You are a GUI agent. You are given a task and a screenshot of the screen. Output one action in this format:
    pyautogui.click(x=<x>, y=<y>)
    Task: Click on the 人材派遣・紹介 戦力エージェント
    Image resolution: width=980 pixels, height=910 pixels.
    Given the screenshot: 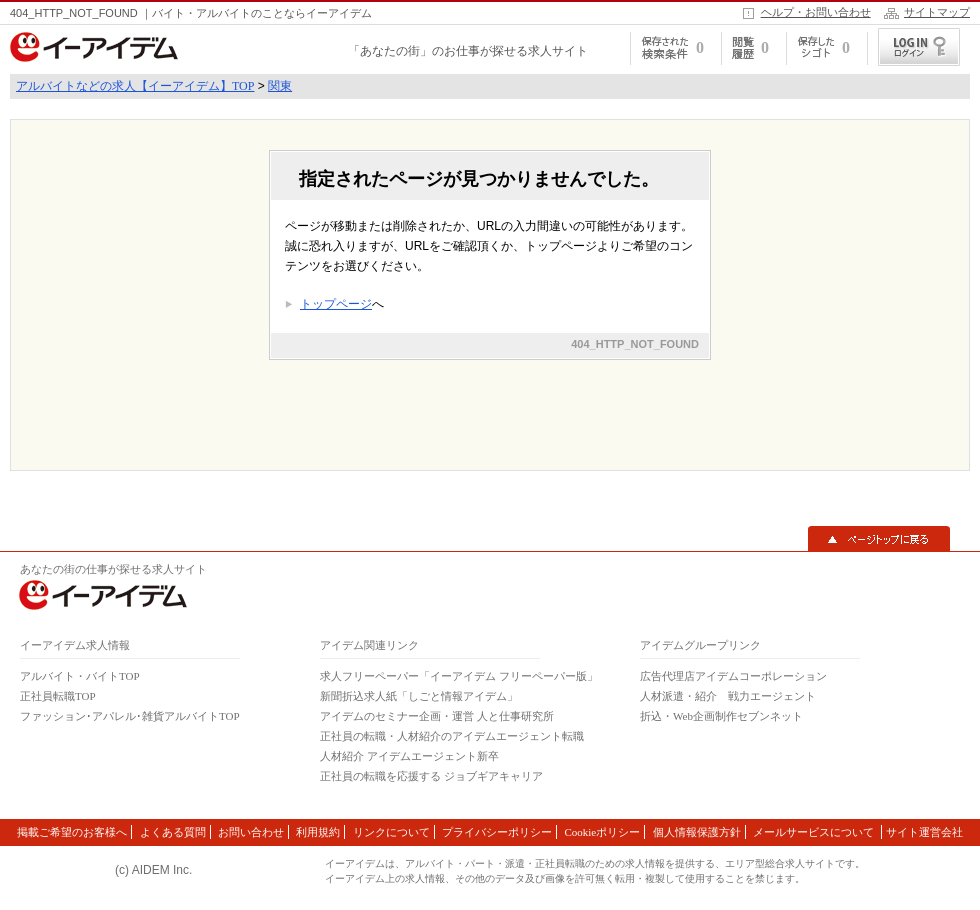 What is the action you would take?
    pyautogui.click(x=728, y=696)
    